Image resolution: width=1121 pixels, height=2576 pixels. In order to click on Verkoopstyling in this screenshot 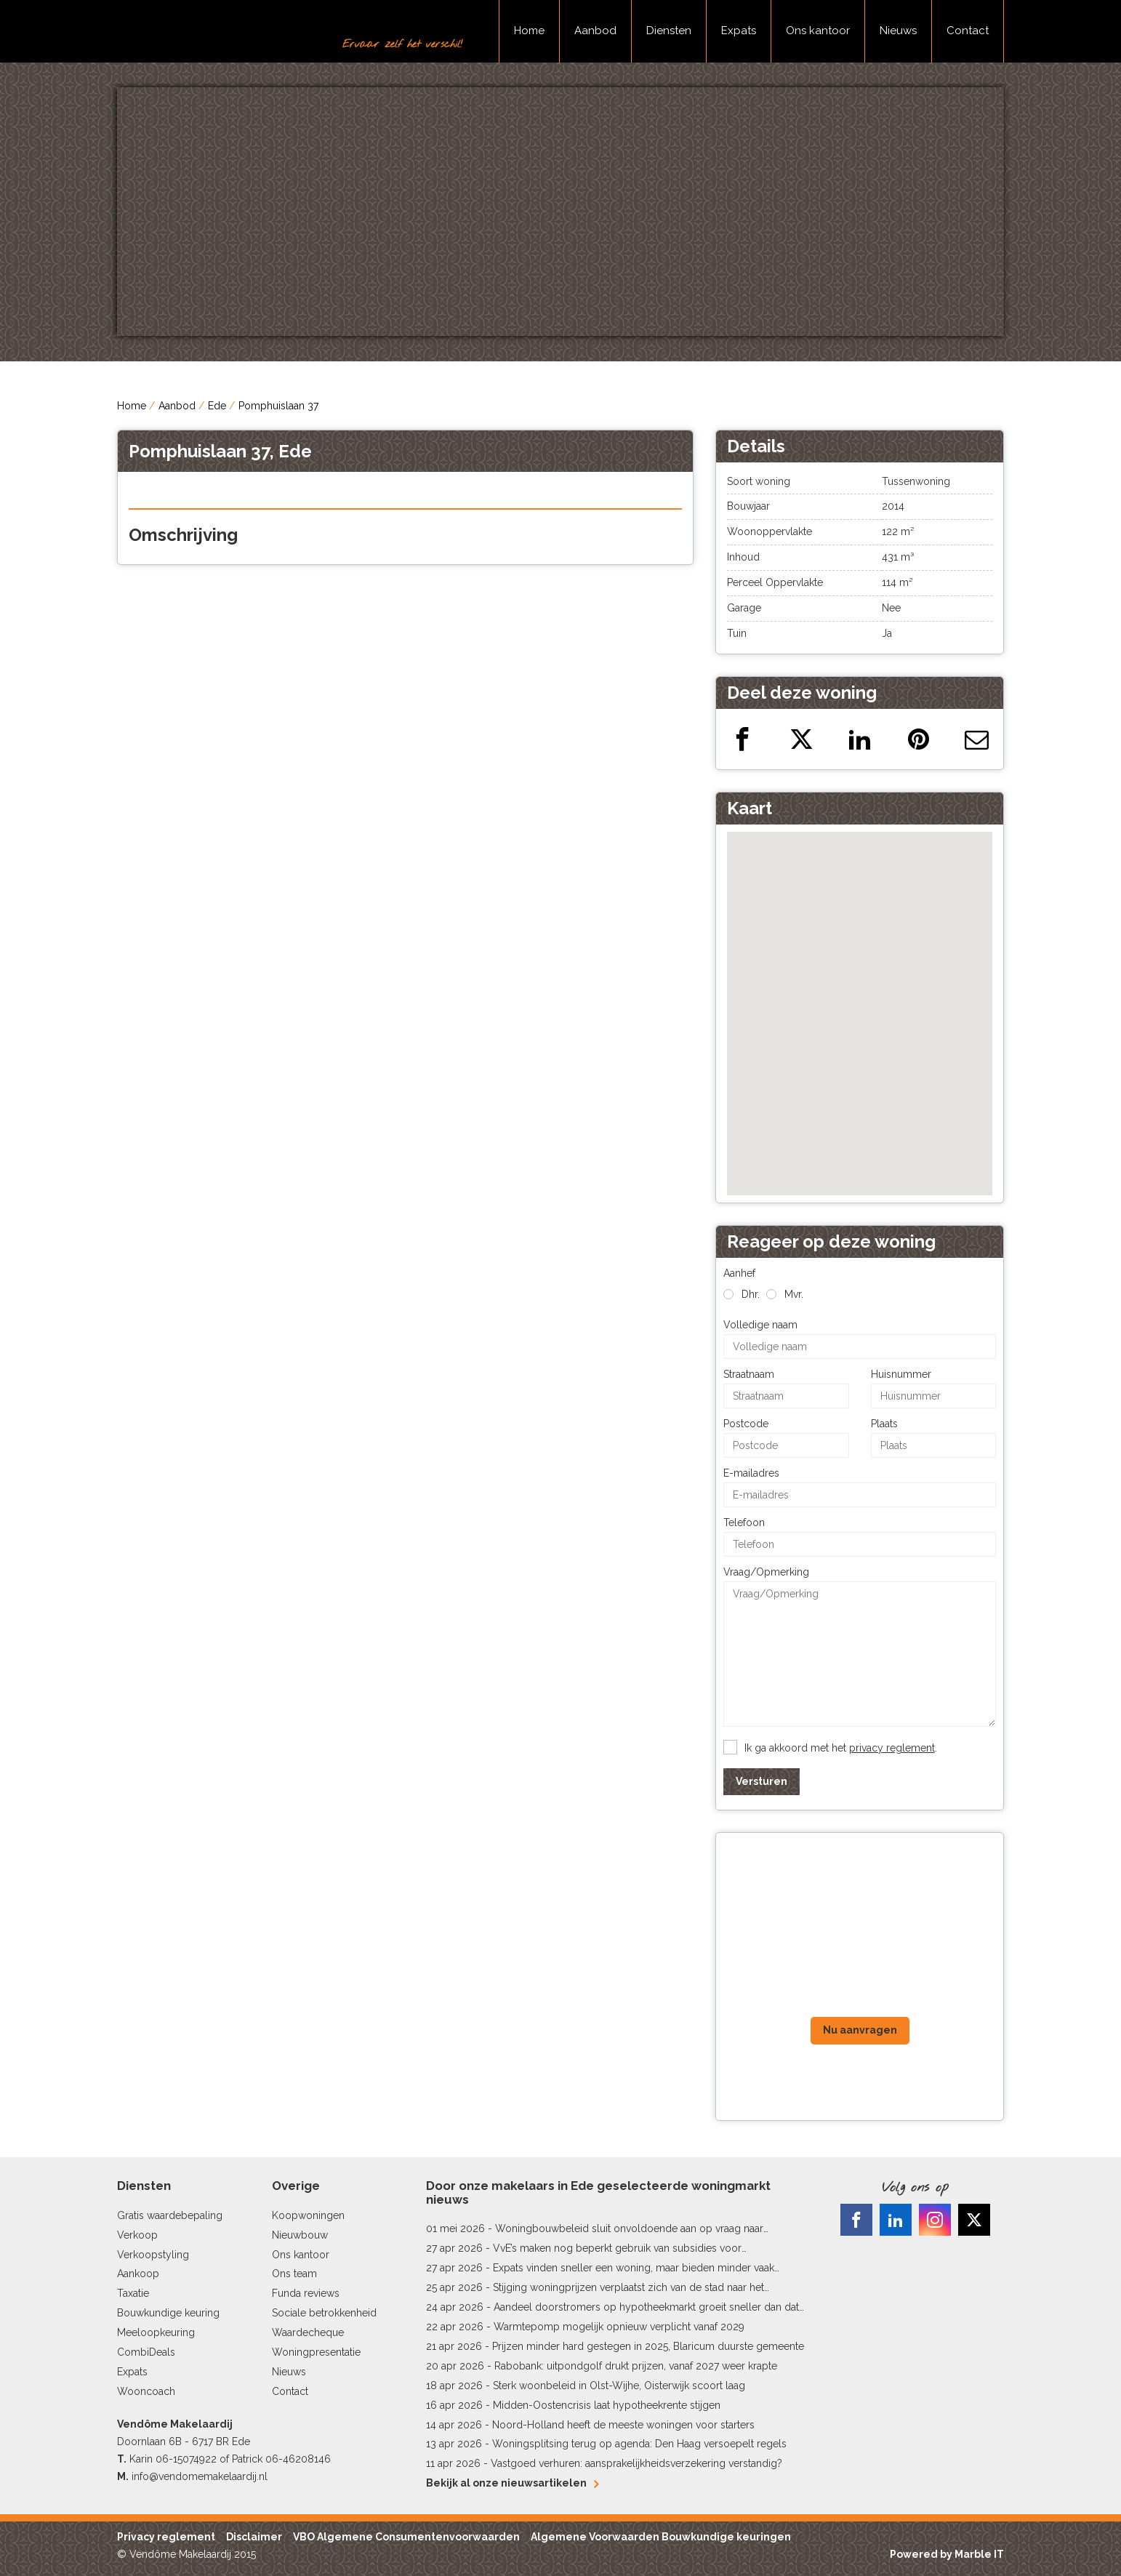, I will do `click(153, 2254)`.